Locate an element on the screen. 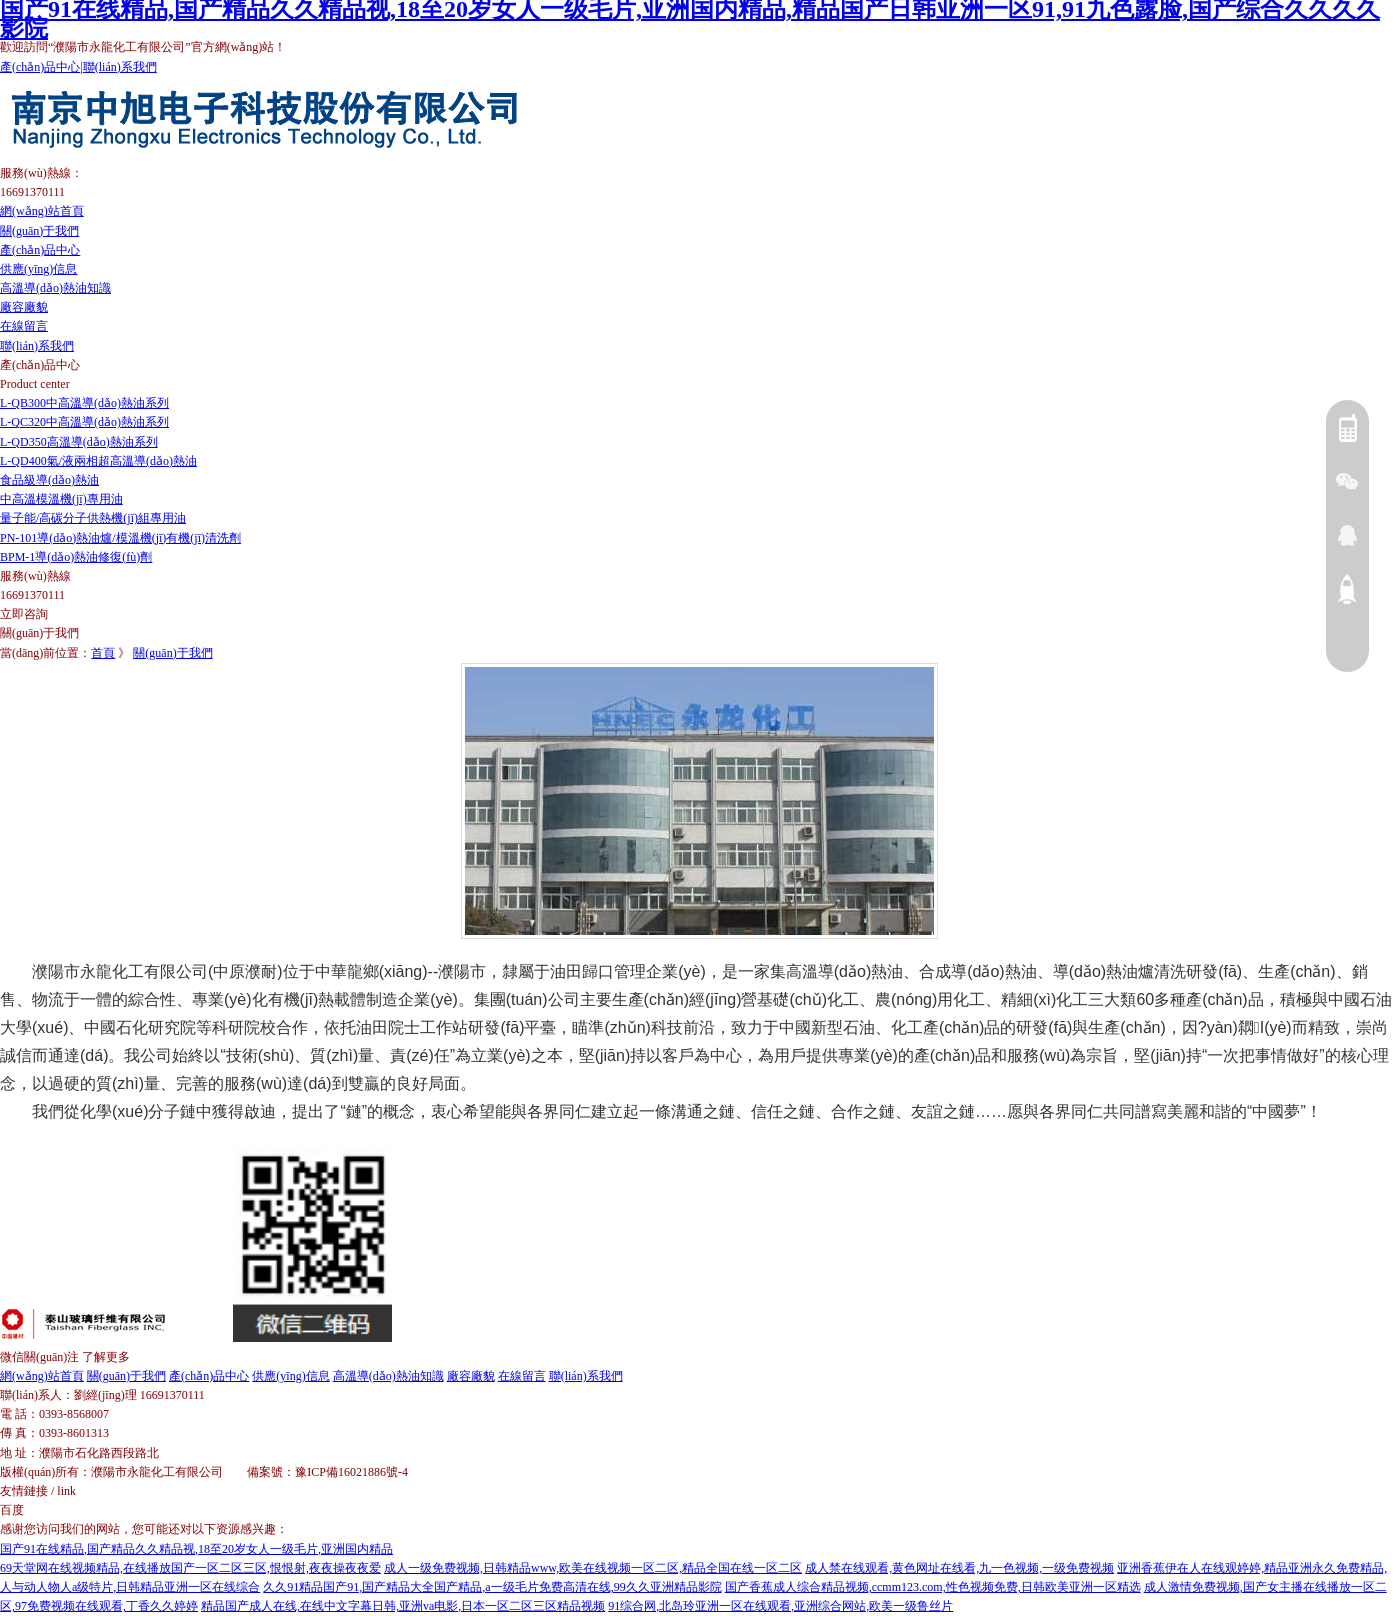  L-QD400氣/液兩相超高溫導(dǎo)熱油 is located at coordinates (98, 461).